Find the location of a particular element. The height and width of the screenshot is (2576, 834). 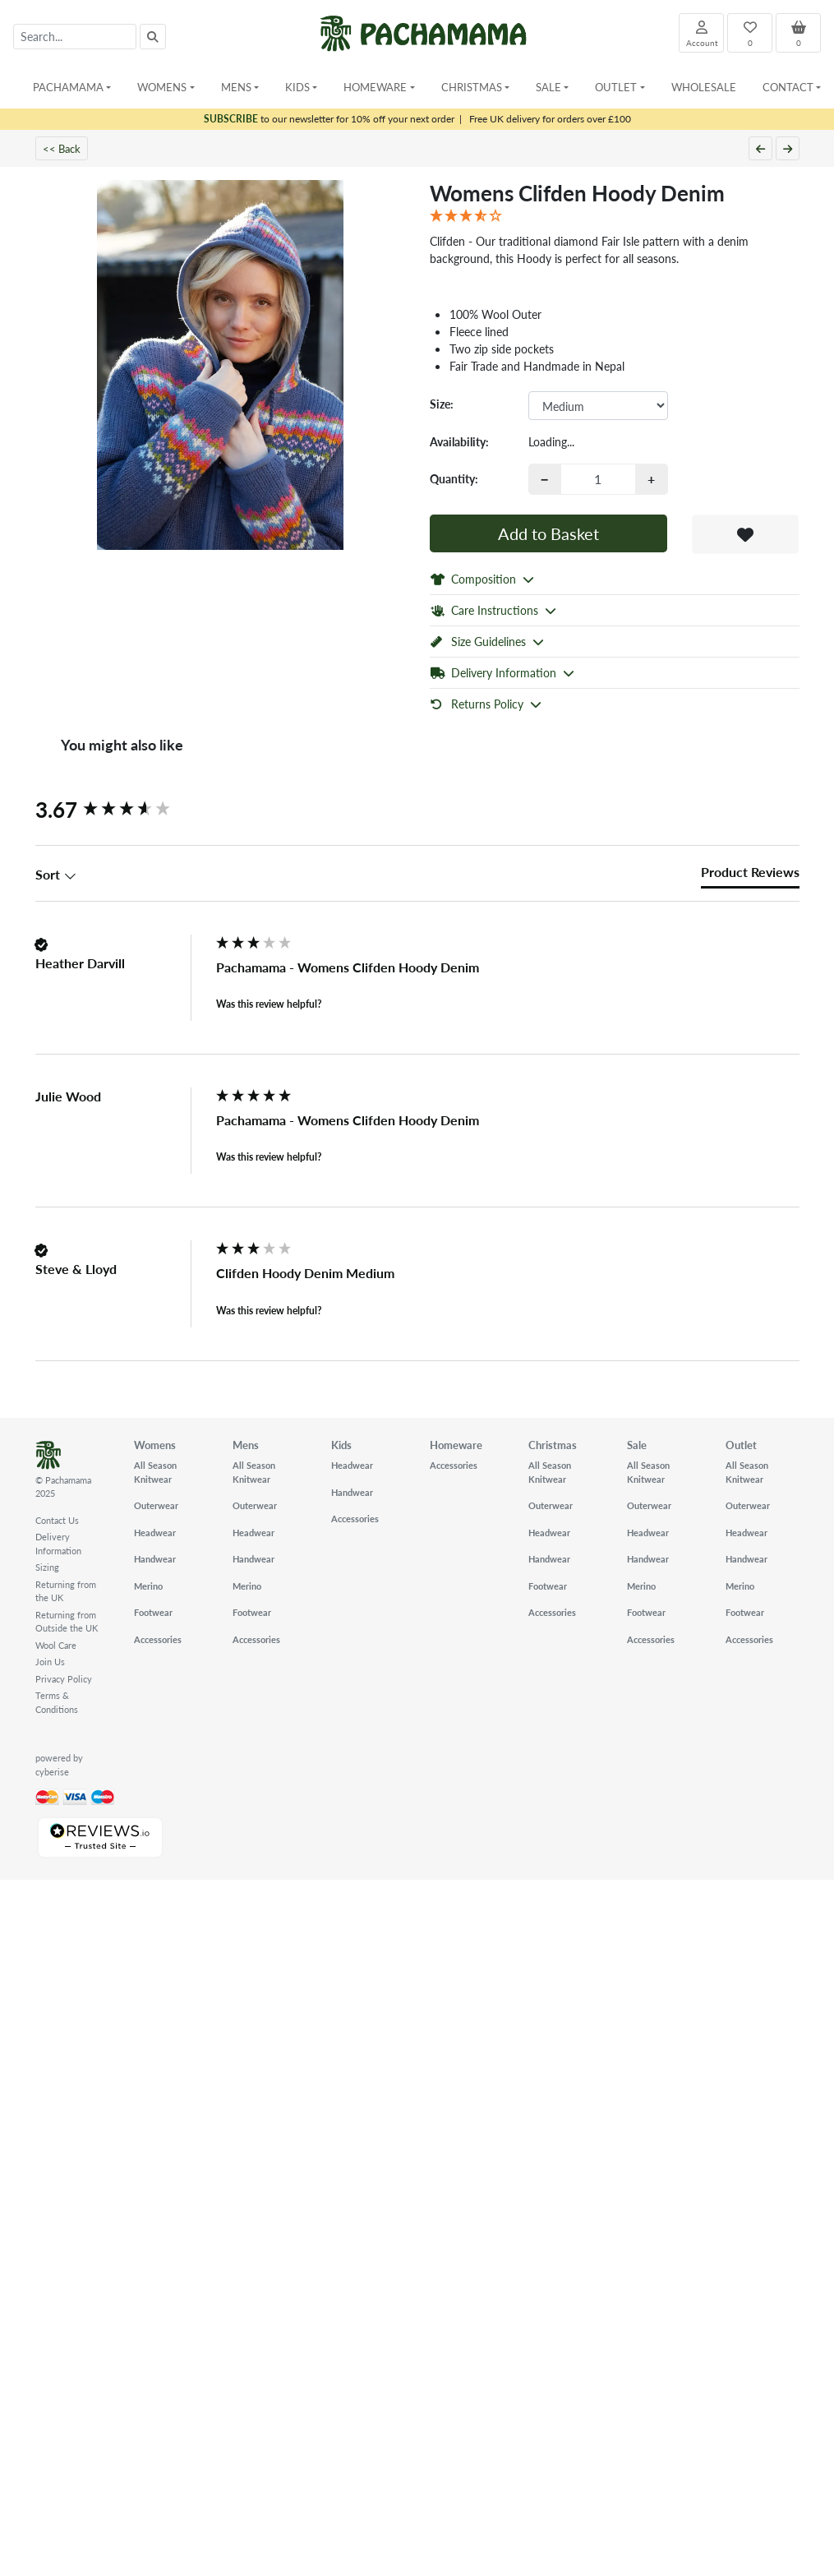

Returning from Outside the UK is located at coordinates (66, 1622).